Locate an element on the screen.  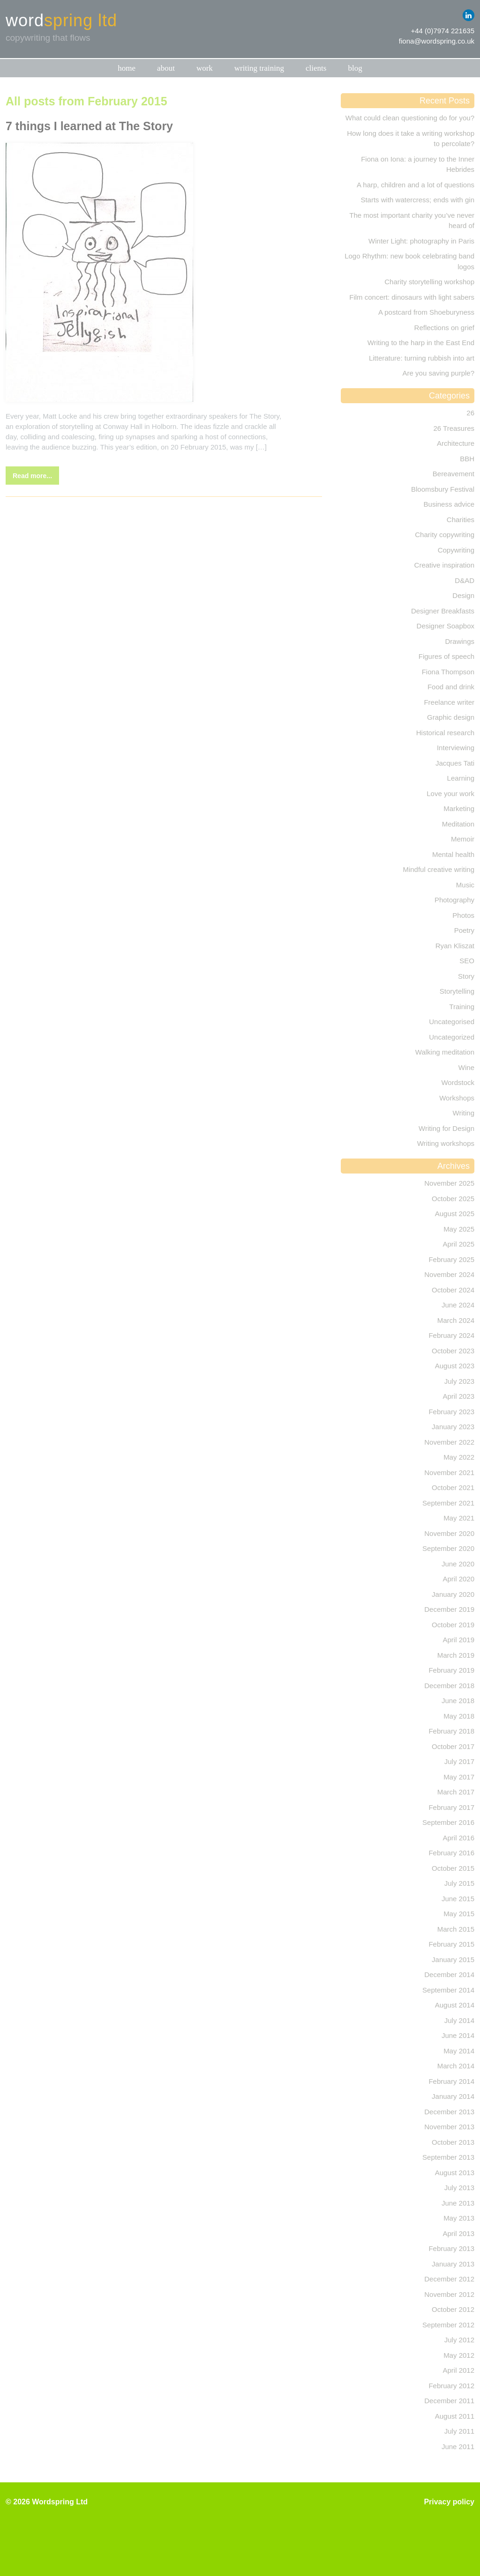
July 2012 is located at coordinates (459, 2340).